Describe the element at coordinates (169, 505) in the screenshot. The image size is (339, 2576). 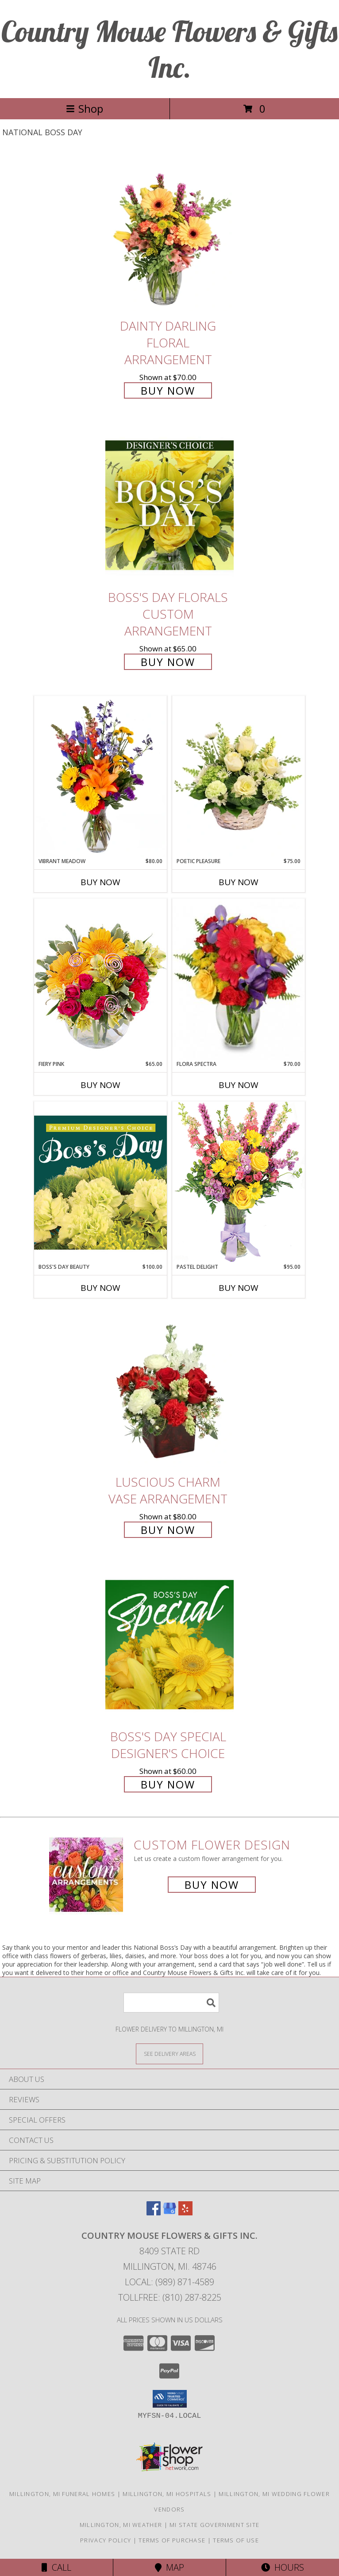
I see `[View Boss's Day Florals Custom Arrangement Info]` at that location.